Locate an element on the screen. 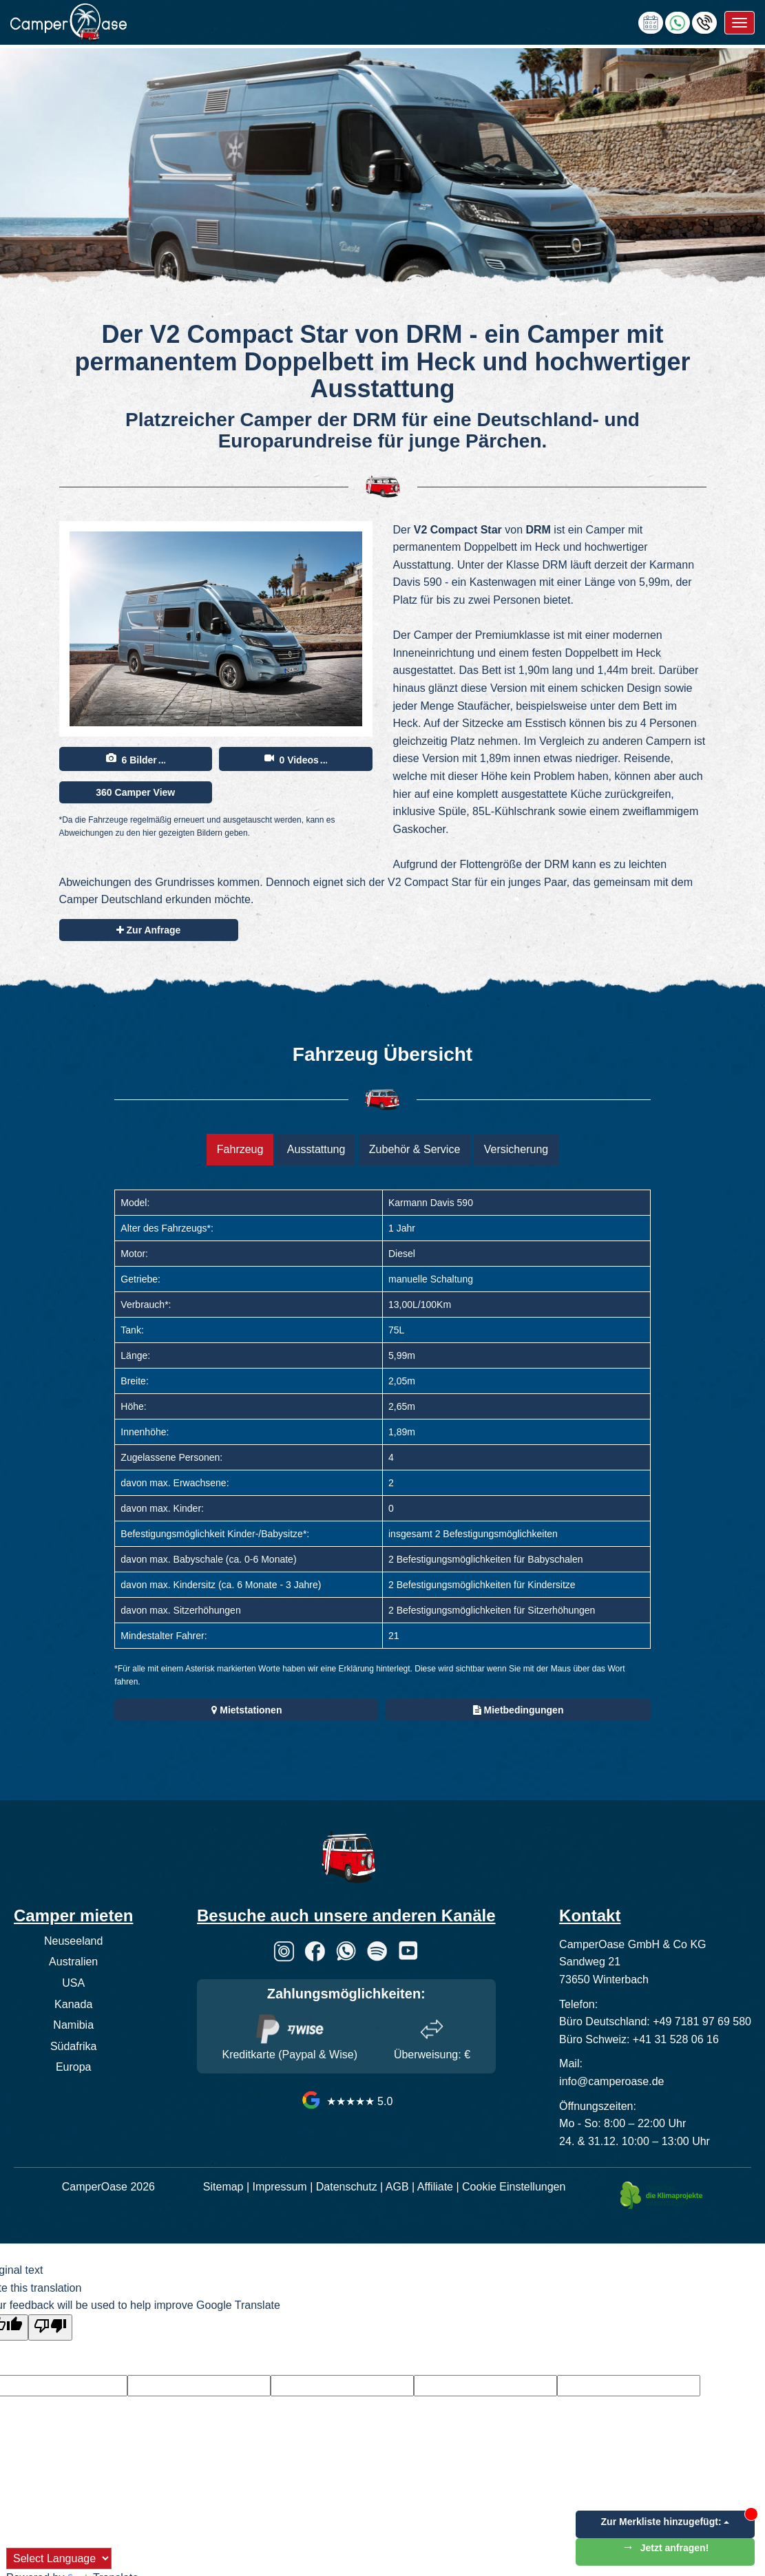  Australien is located at coordinates (73, 1961).